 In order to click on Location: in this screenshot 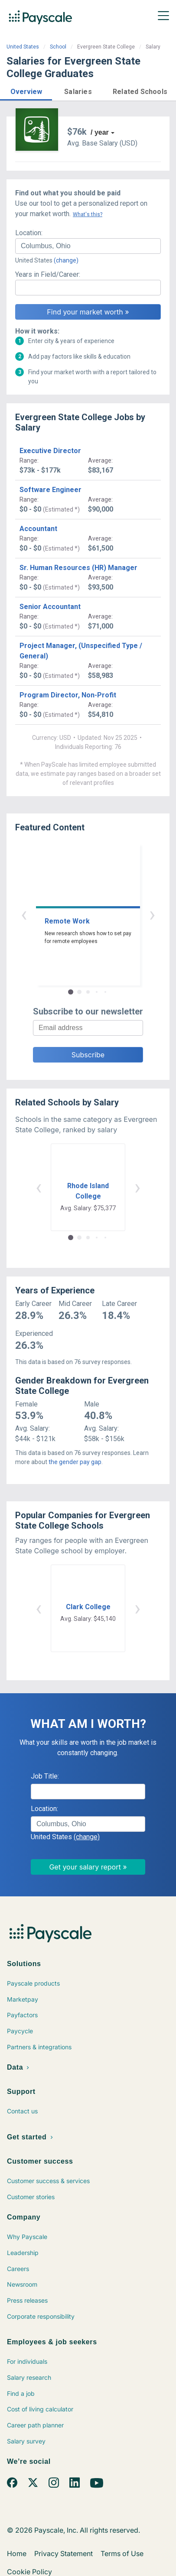, I will do `click(28, 233)`.